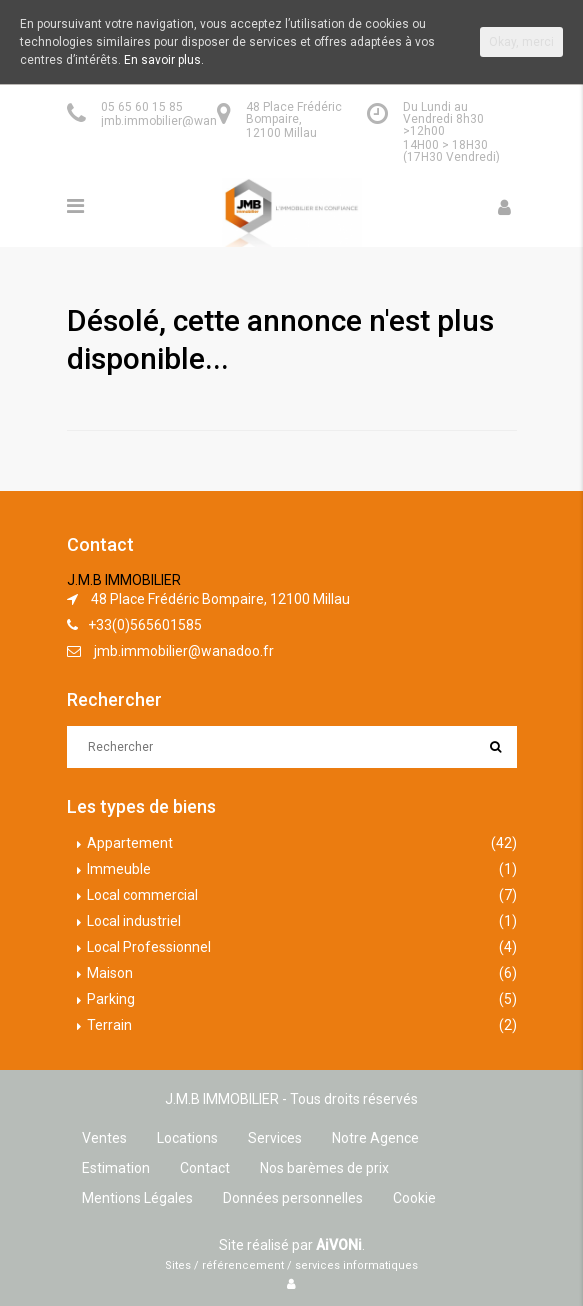  Describe the element at coordinates (130, 843) in the screenshot. I see `Appartement` at that location.